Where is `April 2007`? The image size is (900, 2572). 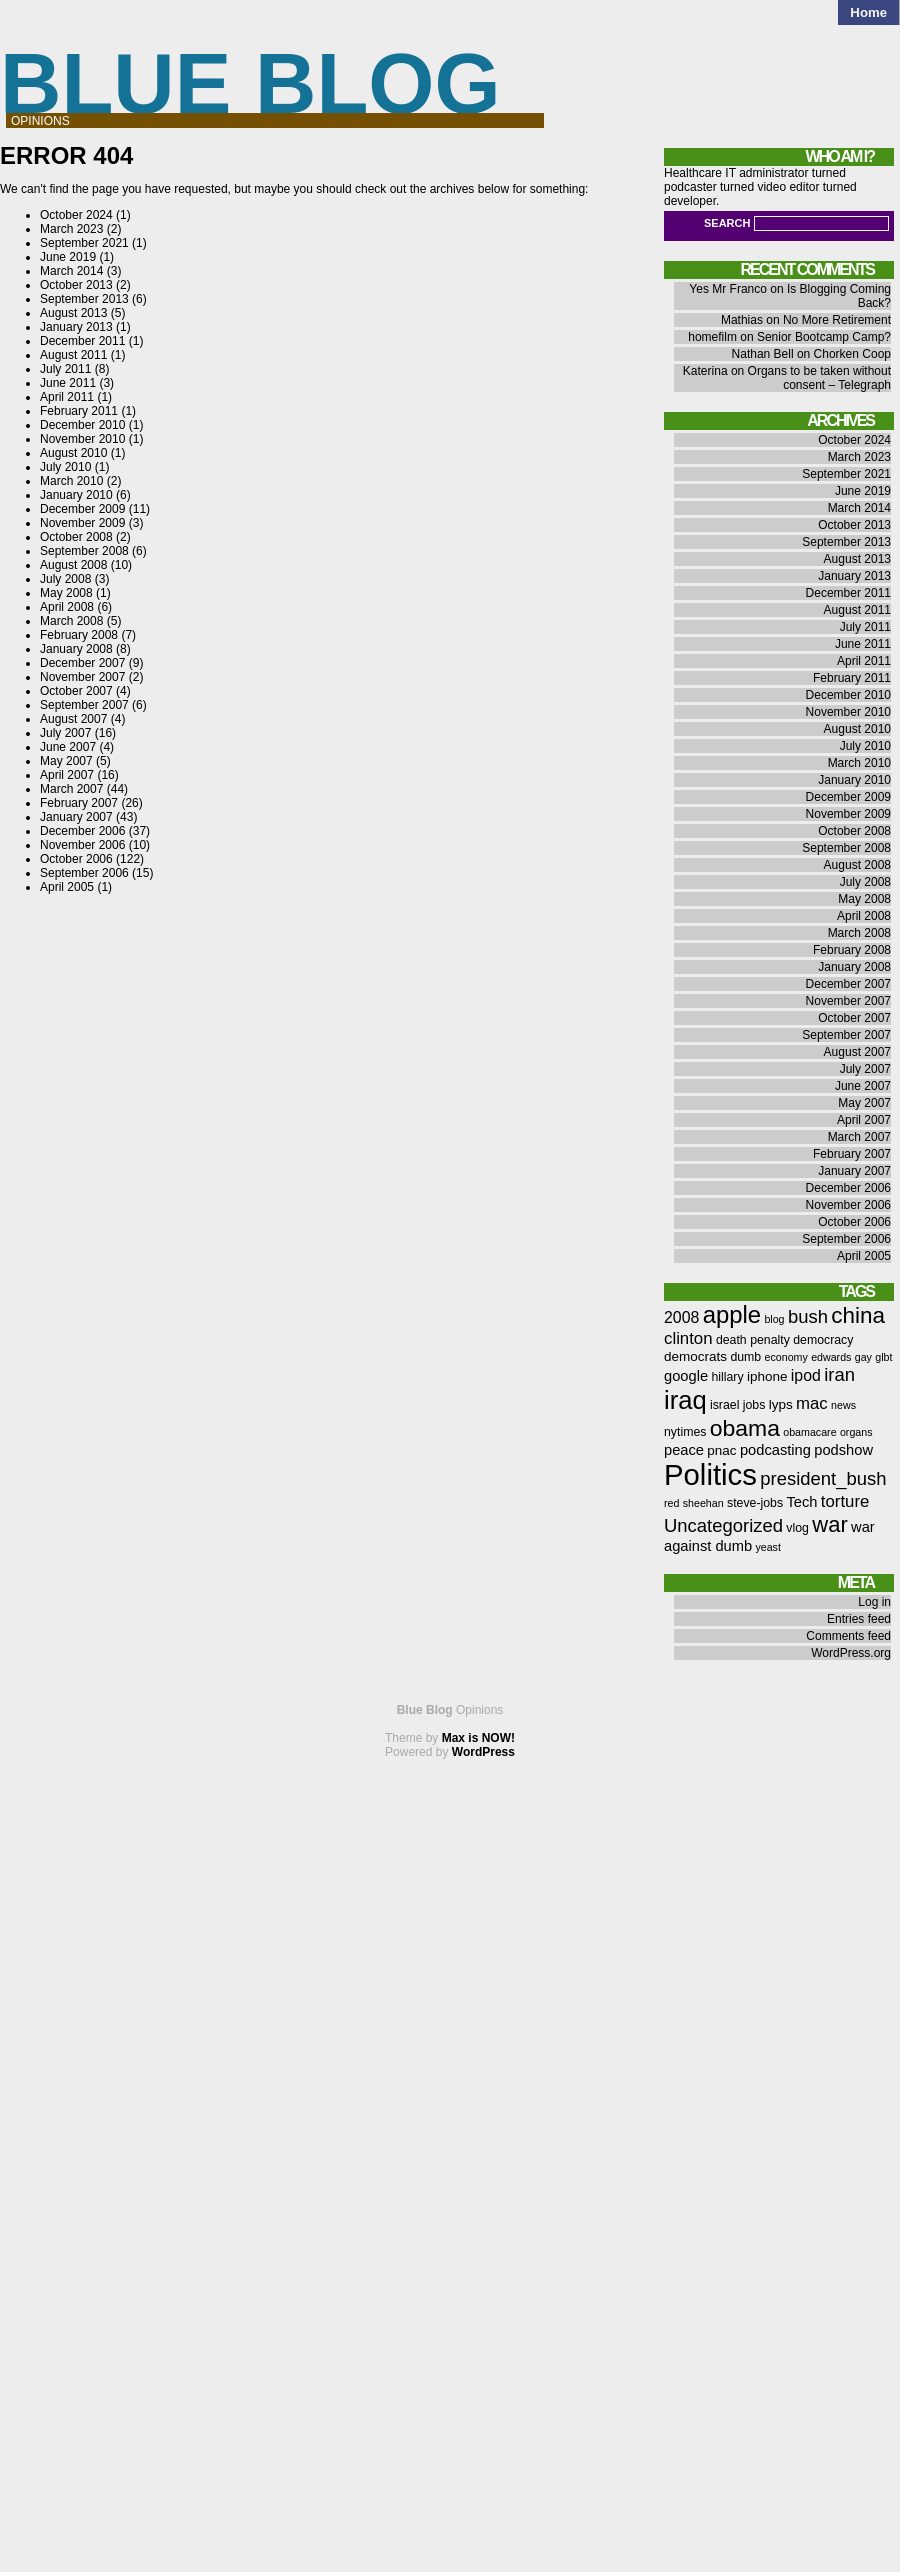
April 2007 is located at coordinates (67, 775).